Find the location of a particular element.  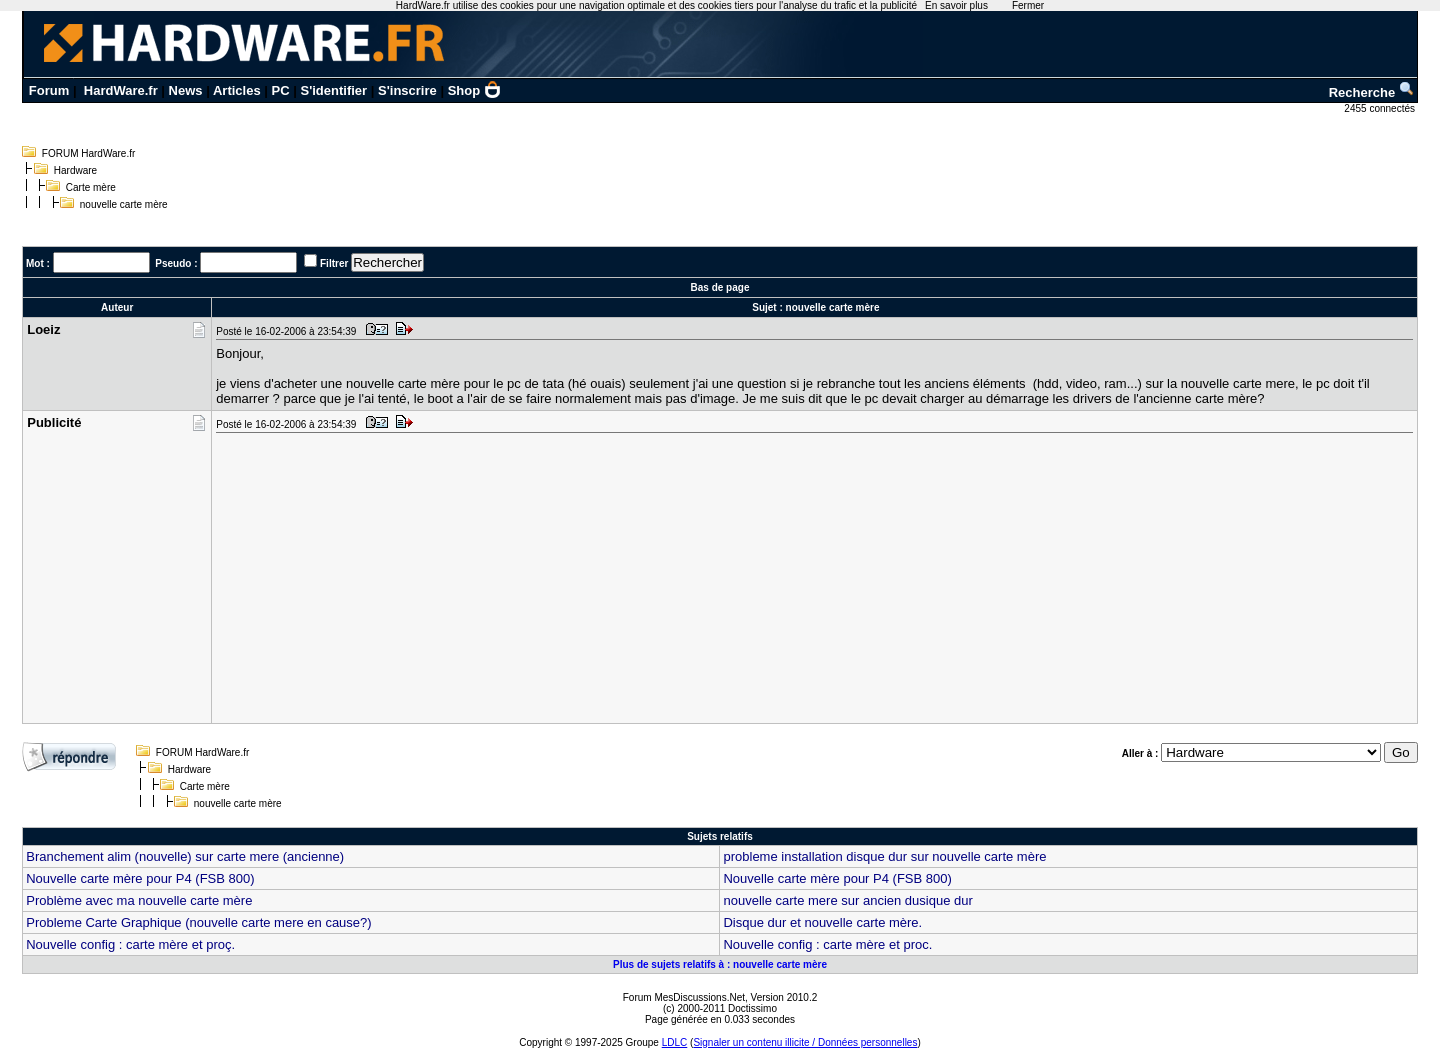

Articles is located at coordinates (237, 90).